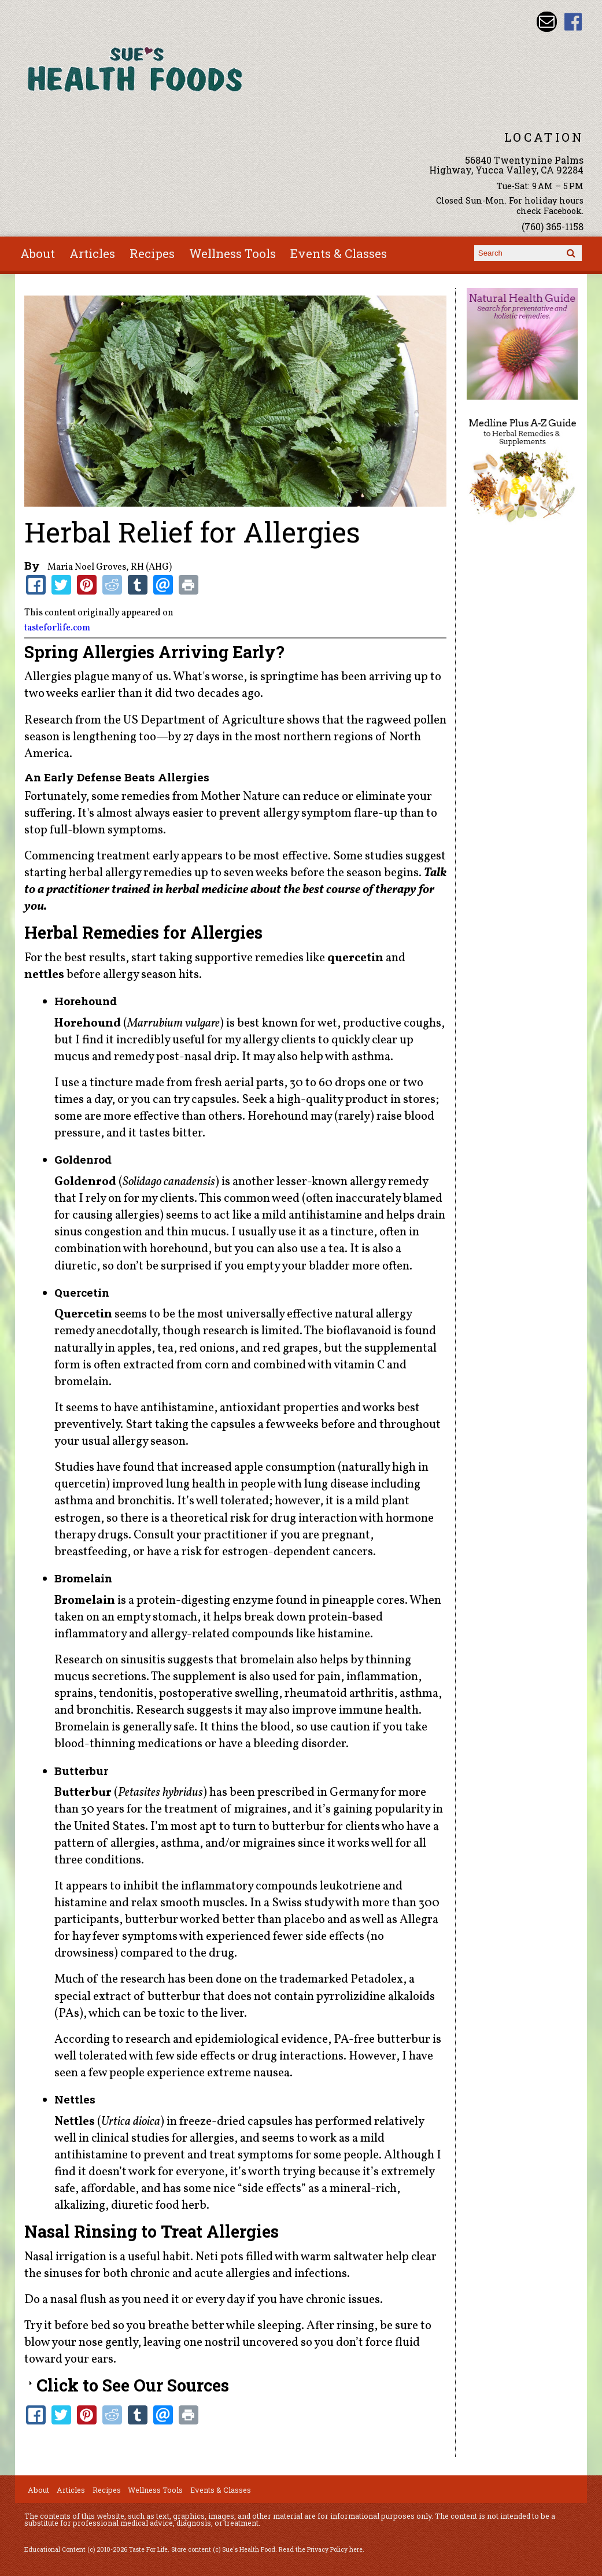  I want to click on Read the Privacy Policy here, so click(321, 2549).